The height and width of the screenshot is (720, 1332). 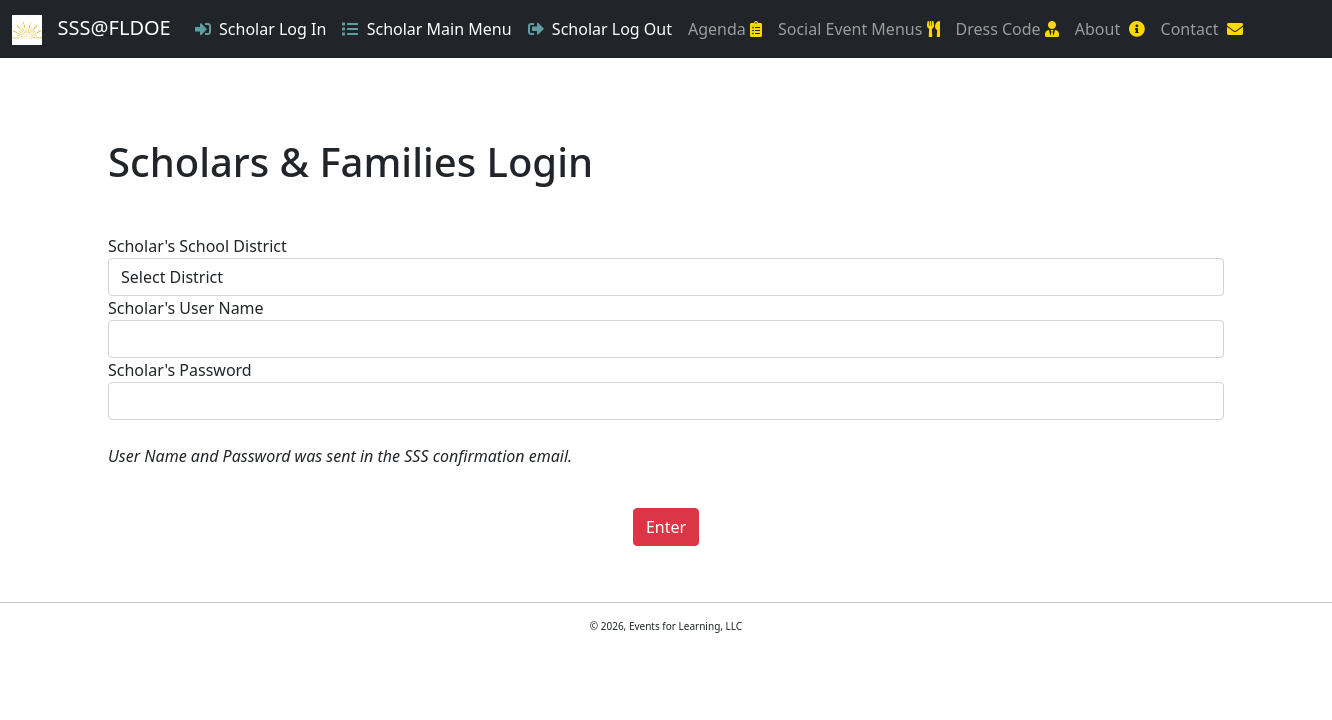 What do you see at coordinates (91, 29) in the screenshot?
I see `SSS@FLDOE` at bounding box center [91, 29].